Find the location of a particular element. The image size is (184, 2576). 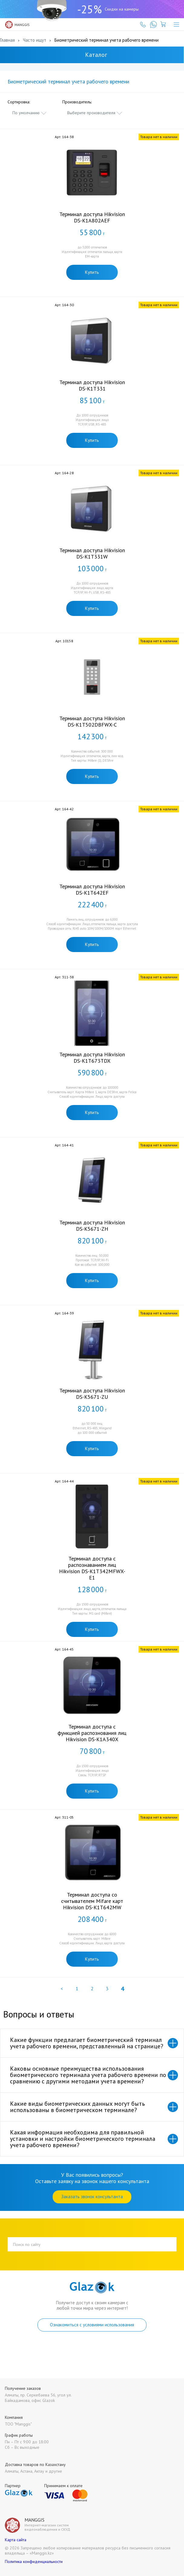

Терминал доступа Hikvision DS-K1T642EF is located at coordinates (92, 889).